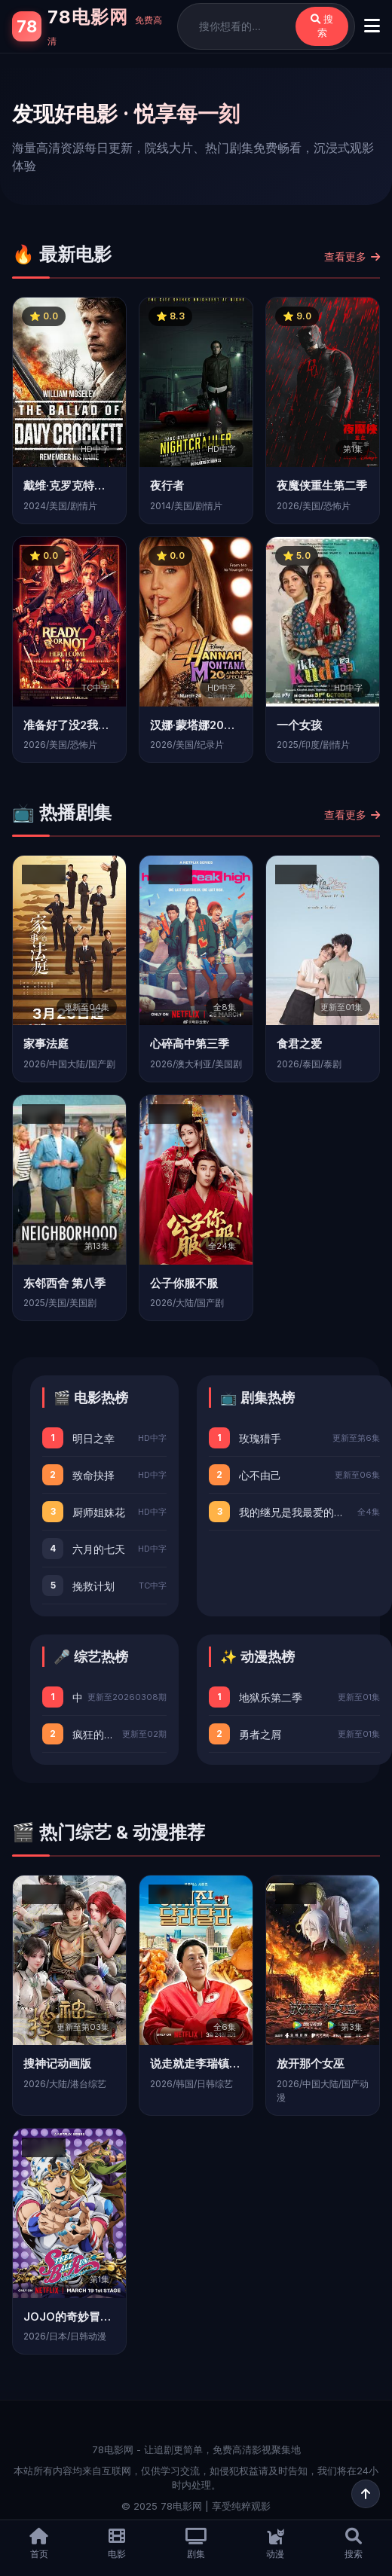  What do you see at coordinates (94, 1734) in the screenshot?
I see `疯狂的旅行` at bounding box center [94, 1734].